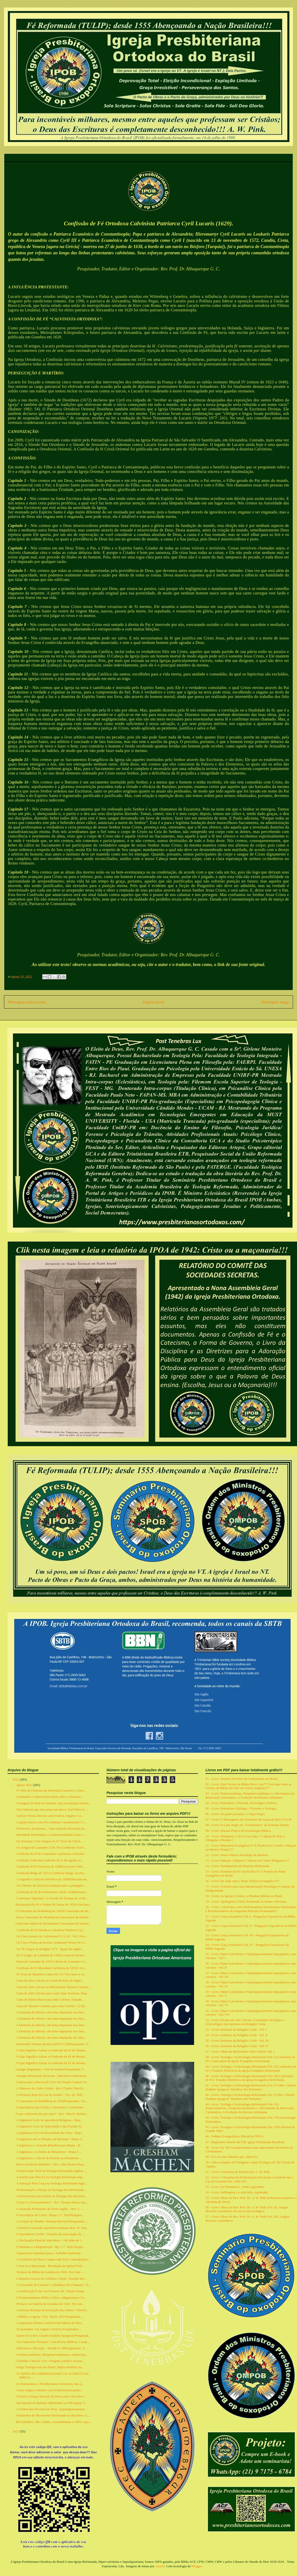 The width and height of the screenshot is (297, 2576). What do you see at coordinates (51, 2196) in the screenshot?
I see `A Perseverança dos Santos na Teologia dos Reforma...` at bounding box center [51, 2196].